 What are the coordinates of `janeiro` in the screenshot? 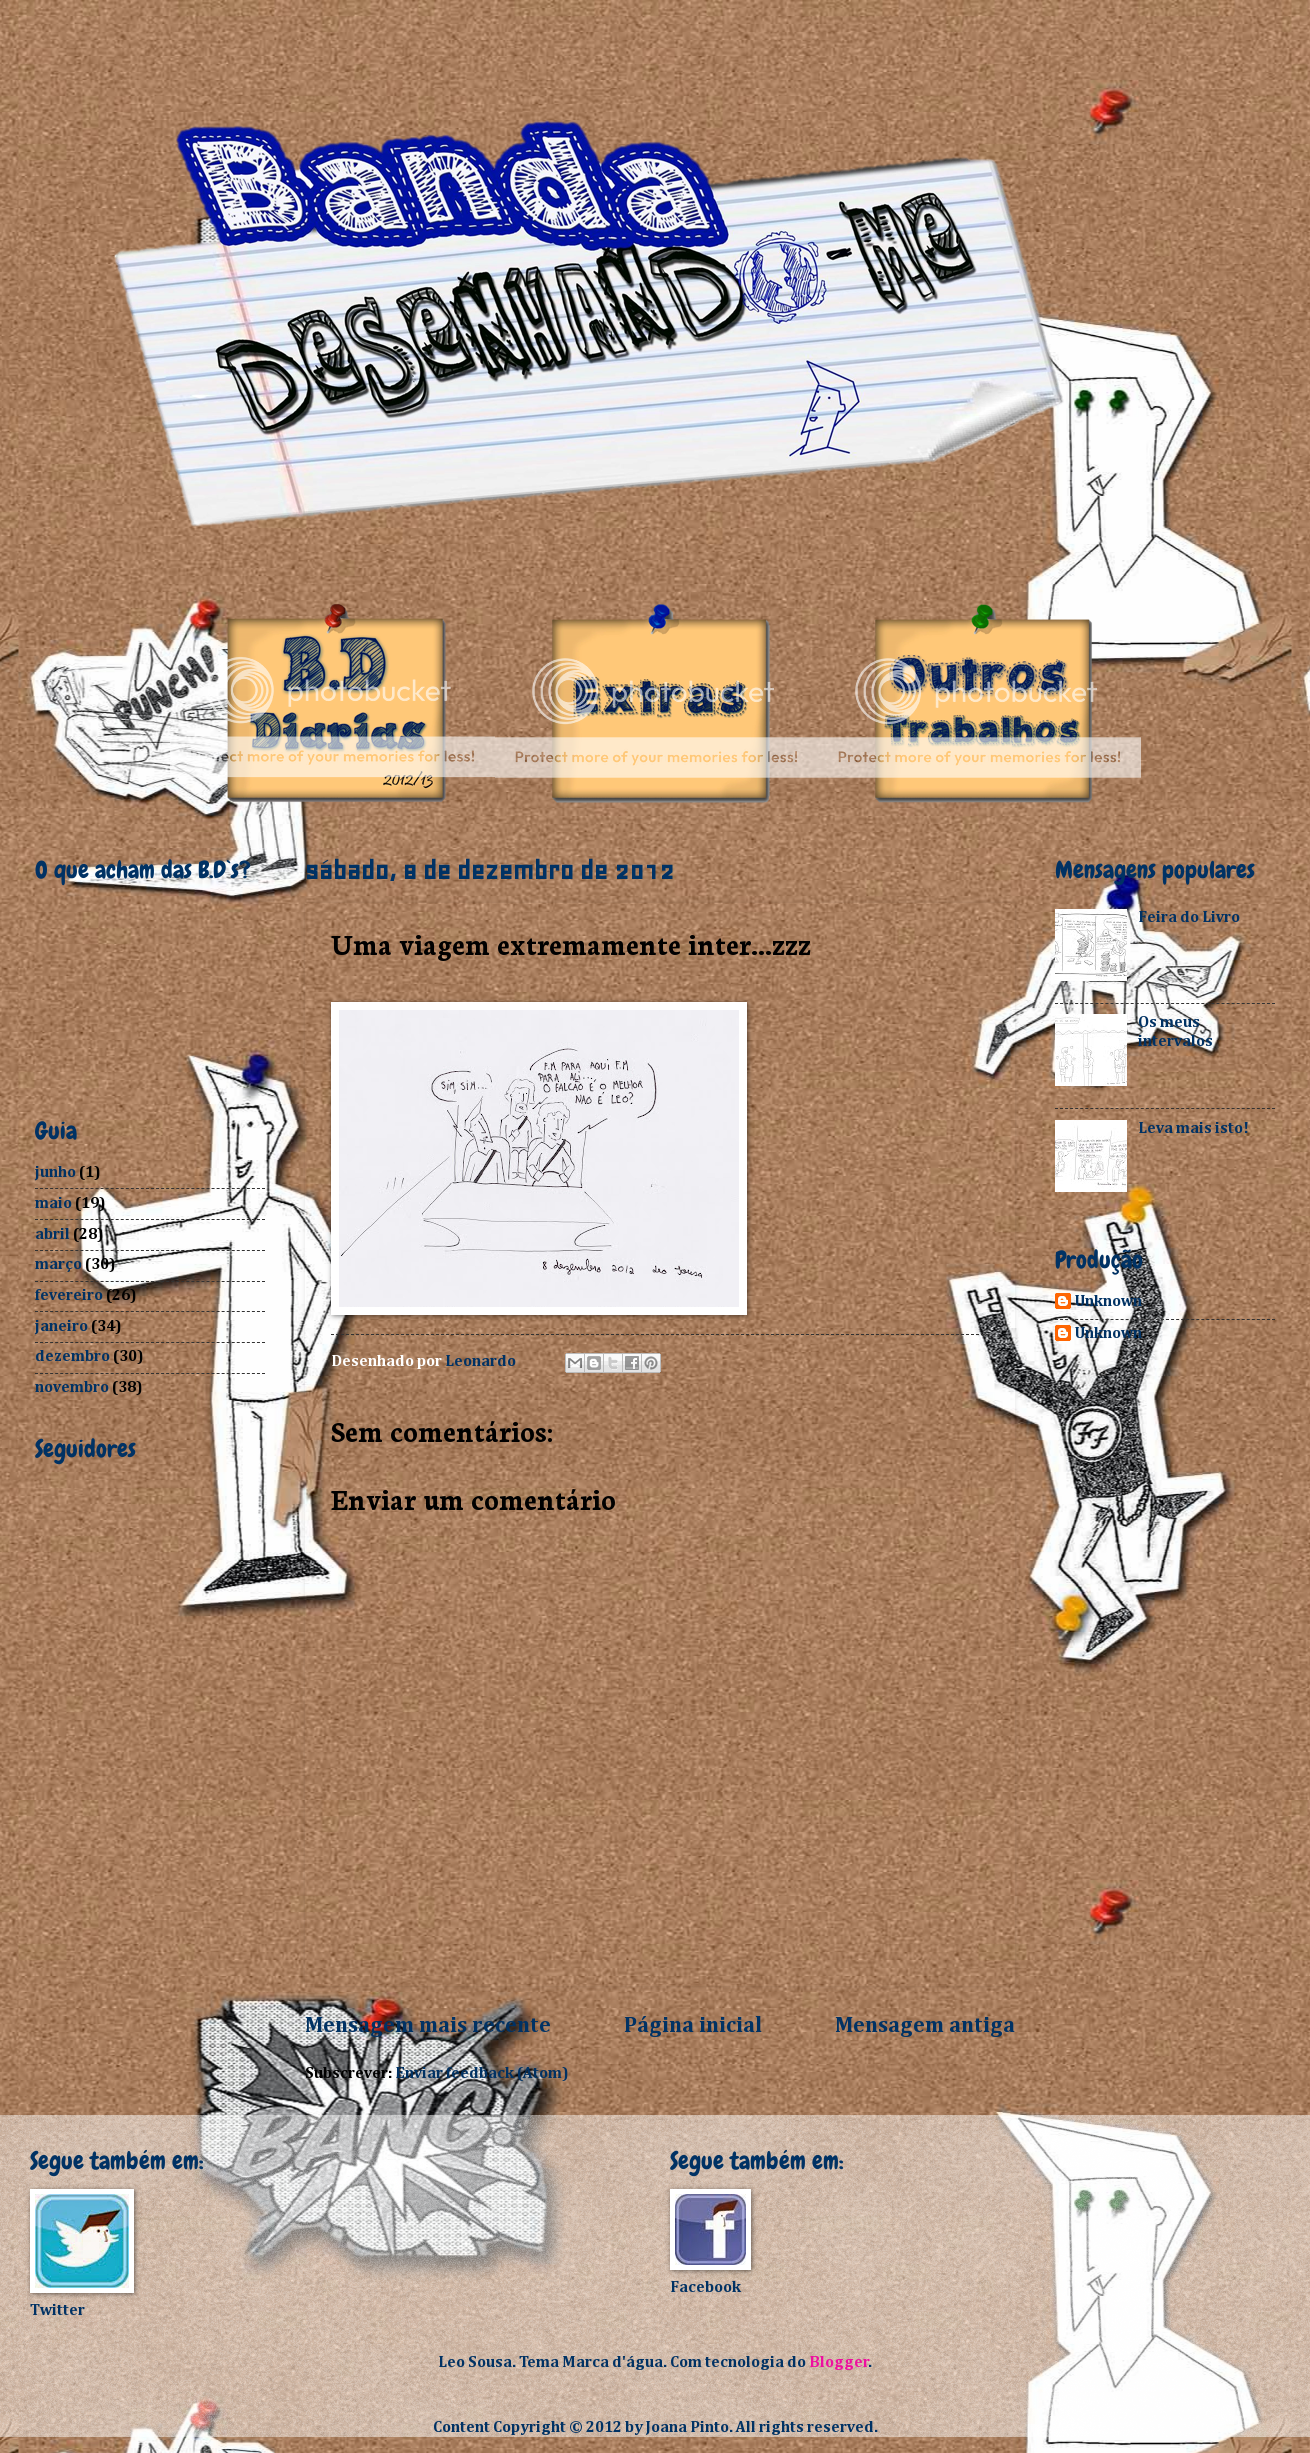 It's located at (61, 1326).